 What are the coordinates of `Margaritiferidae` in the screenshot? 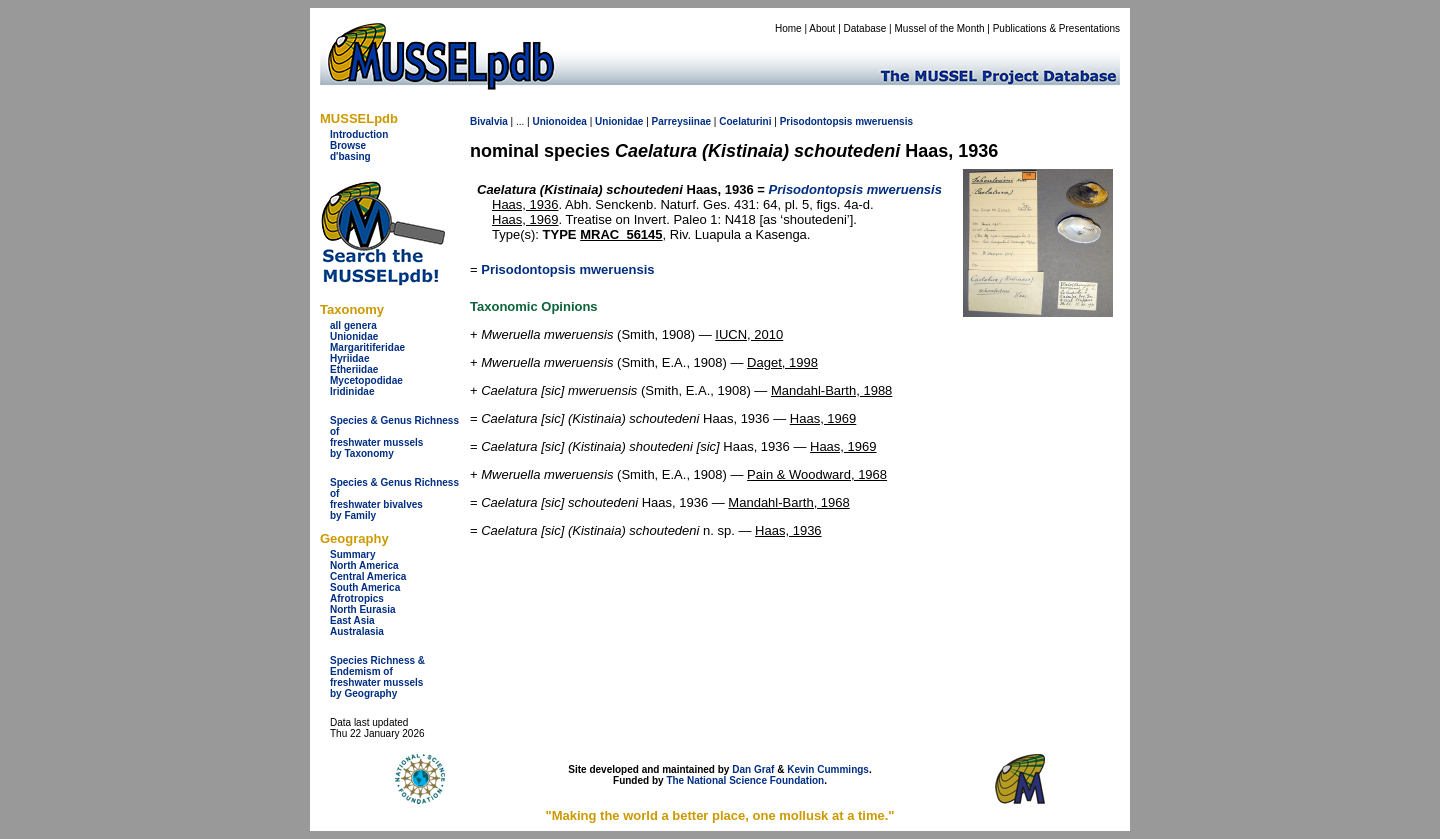 It's located at (367, 347).